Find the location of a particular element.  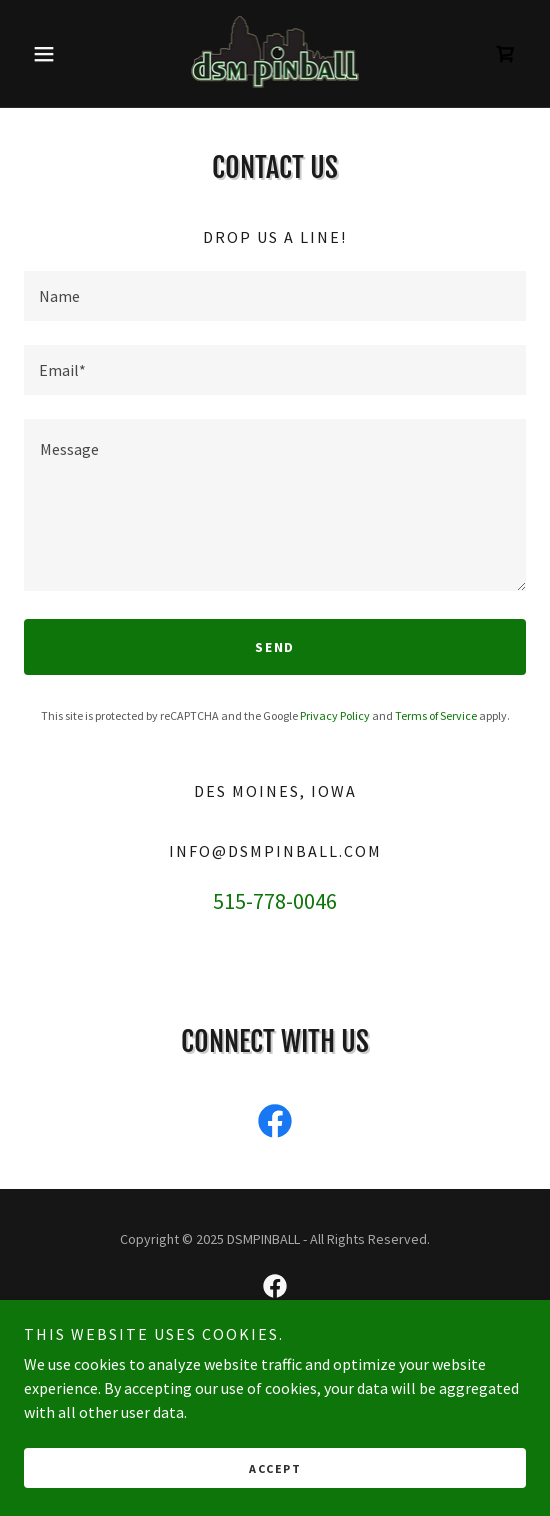

[textbox] is located at coordinates (275, 296).